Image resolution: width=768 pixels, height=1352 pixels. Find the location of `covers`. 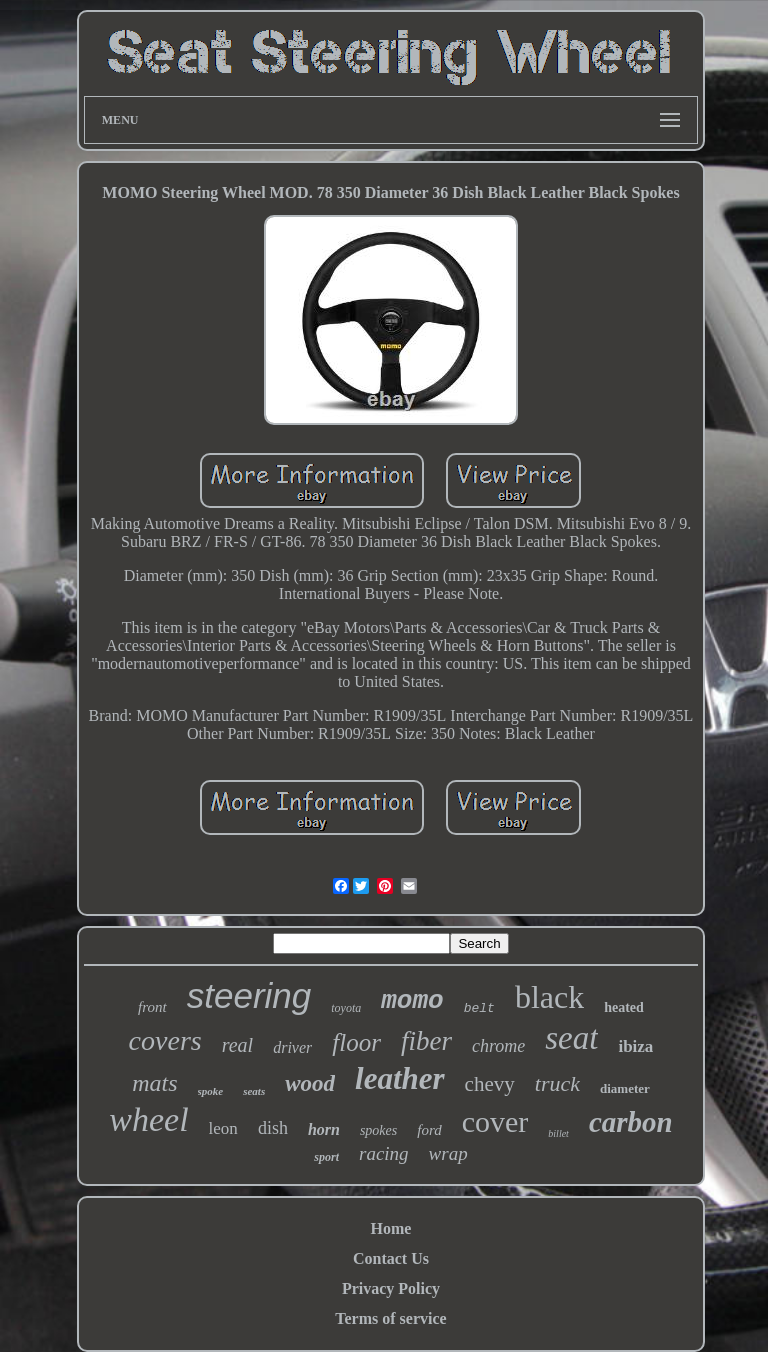

covers is located at coordinates (165, 1040).